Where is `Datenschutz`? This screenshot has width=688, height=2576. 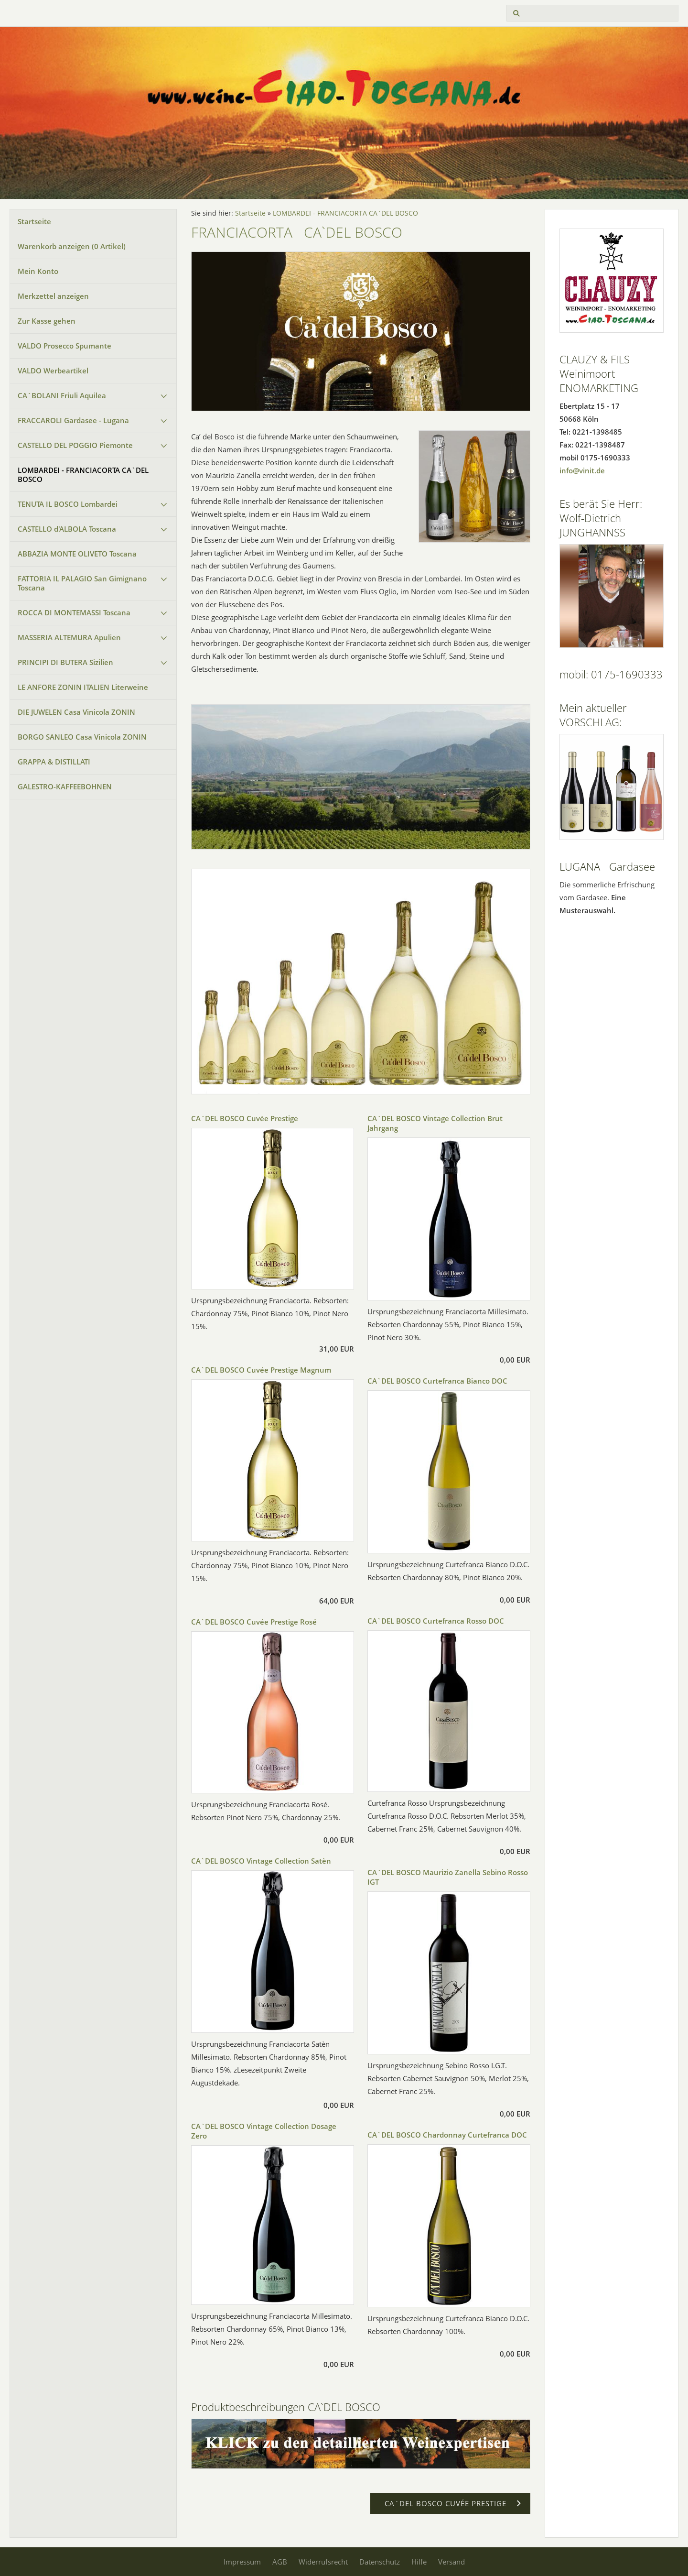 Datenschutz is located at coordinates (379, 2561).